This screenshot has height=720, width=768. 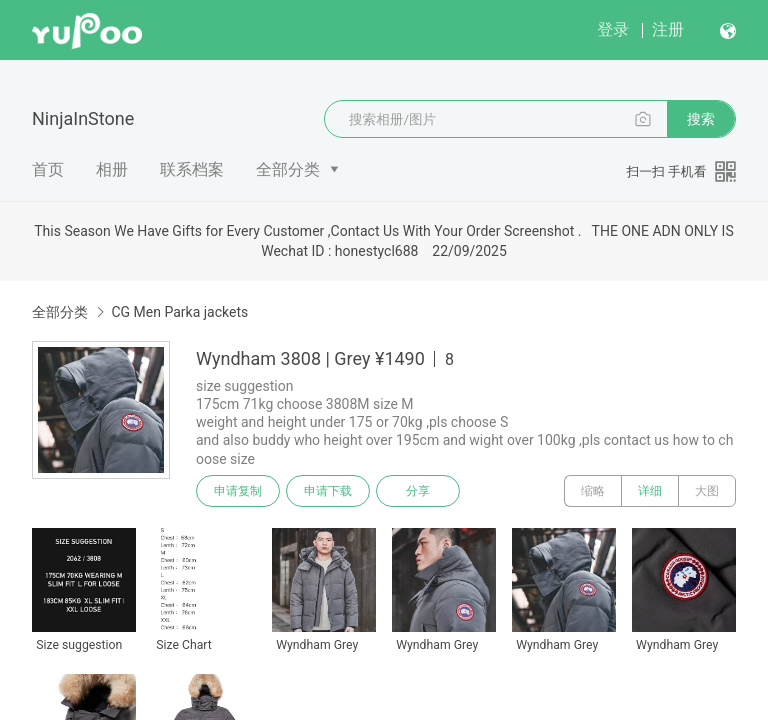 What do you see at coordinates (179, 312) in the screenshot?
I see `CG Men Parka jackets` at bounding box center [179, 312].